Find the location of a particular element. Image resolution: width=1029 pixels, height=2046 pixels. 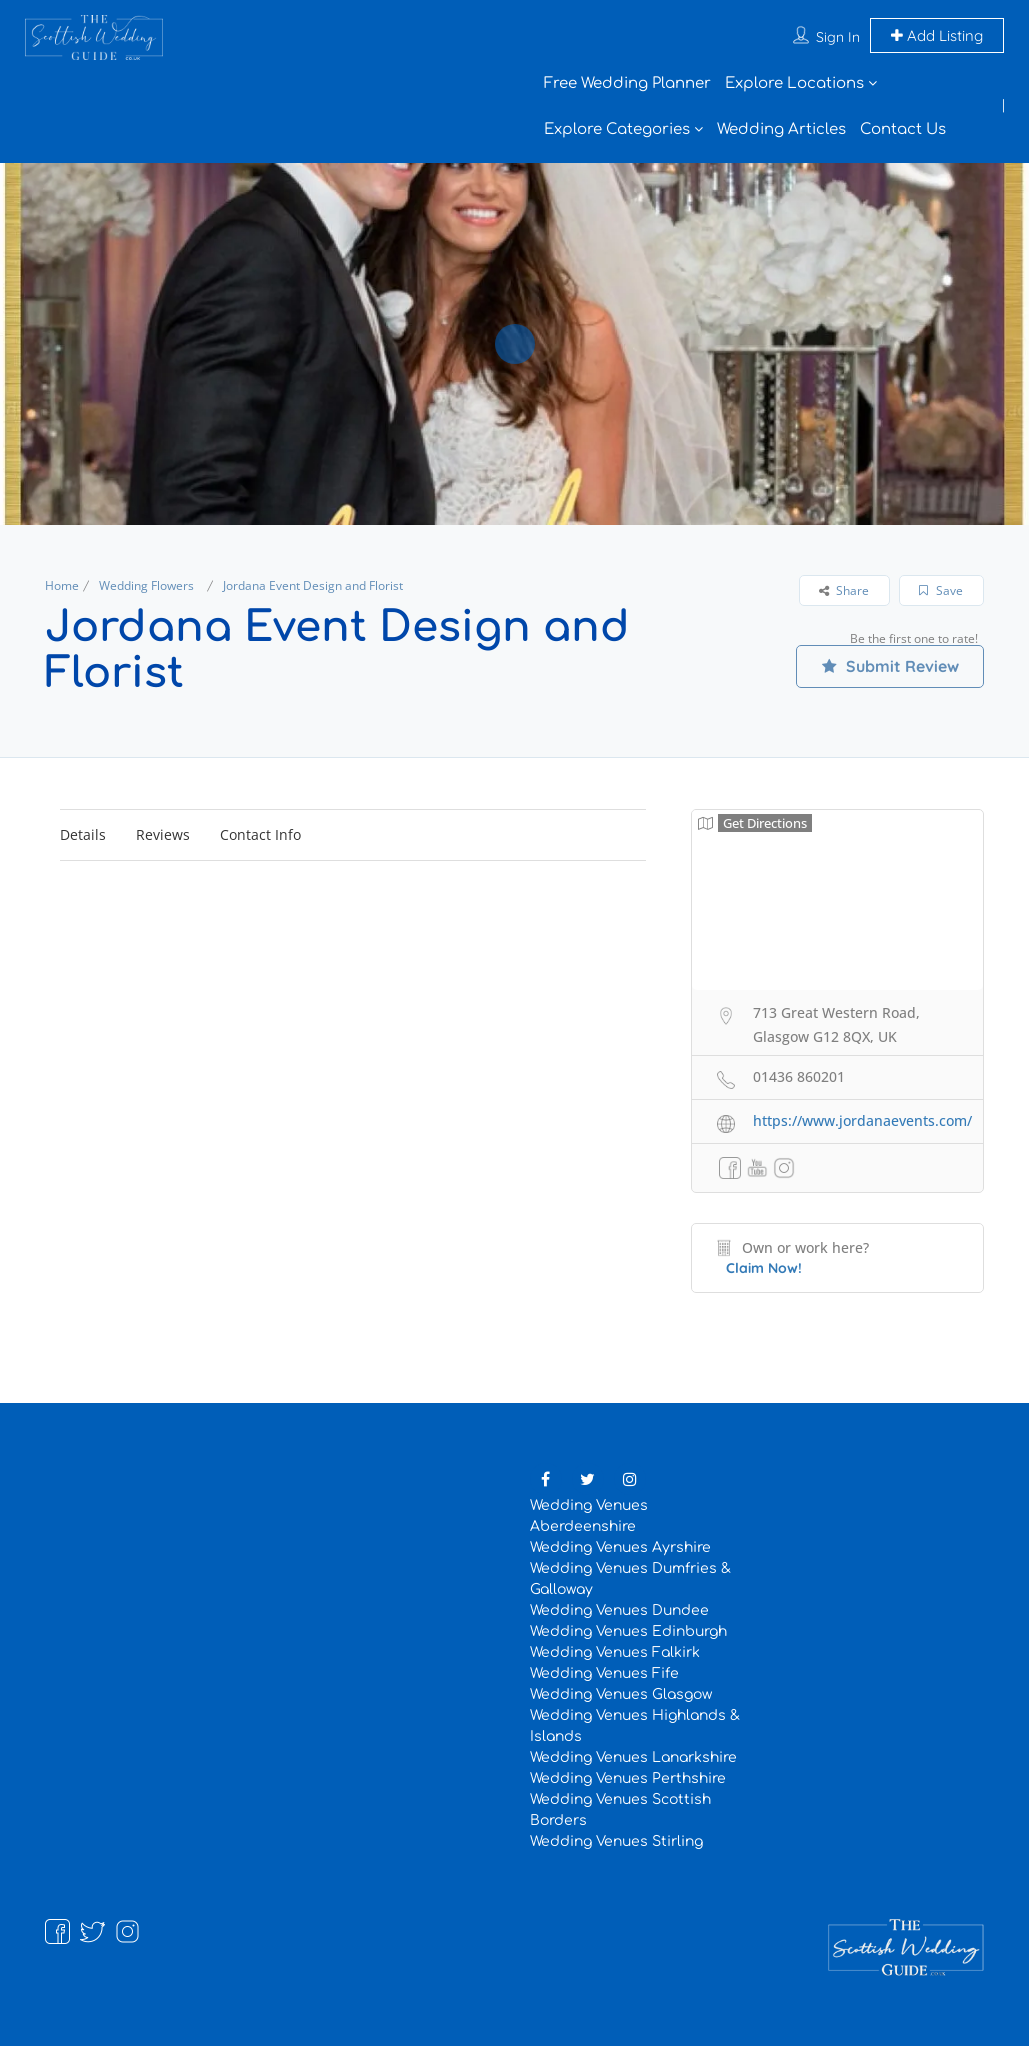

Wedding Venues Fife is located at coordinates (604, 1673).